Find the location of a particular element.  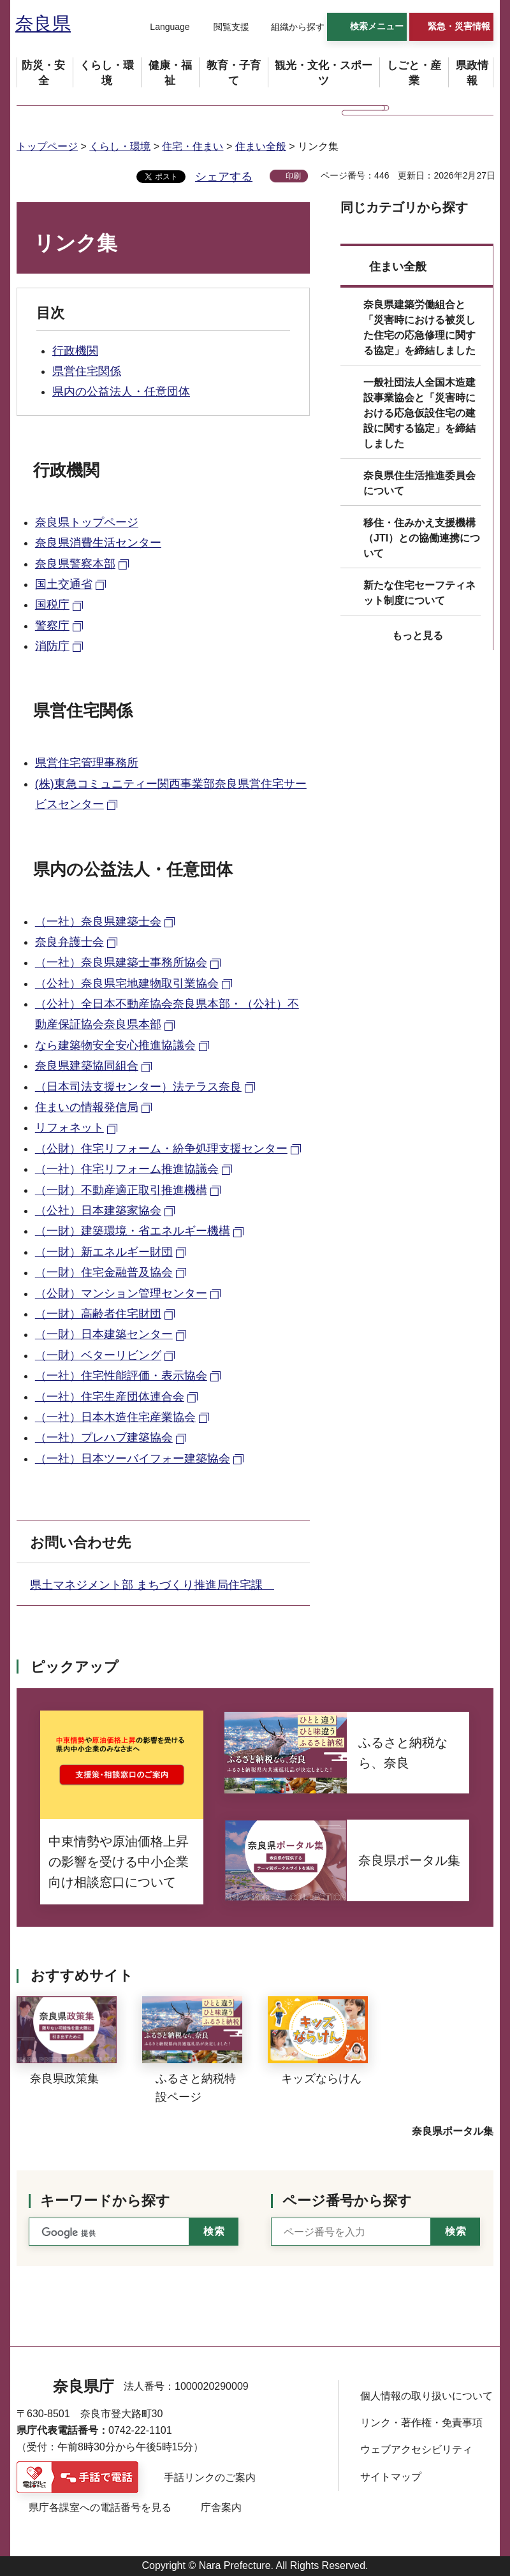

県土マネジメント部 まちづくり推進局住宅課 is located at coordinates (152, 1585).